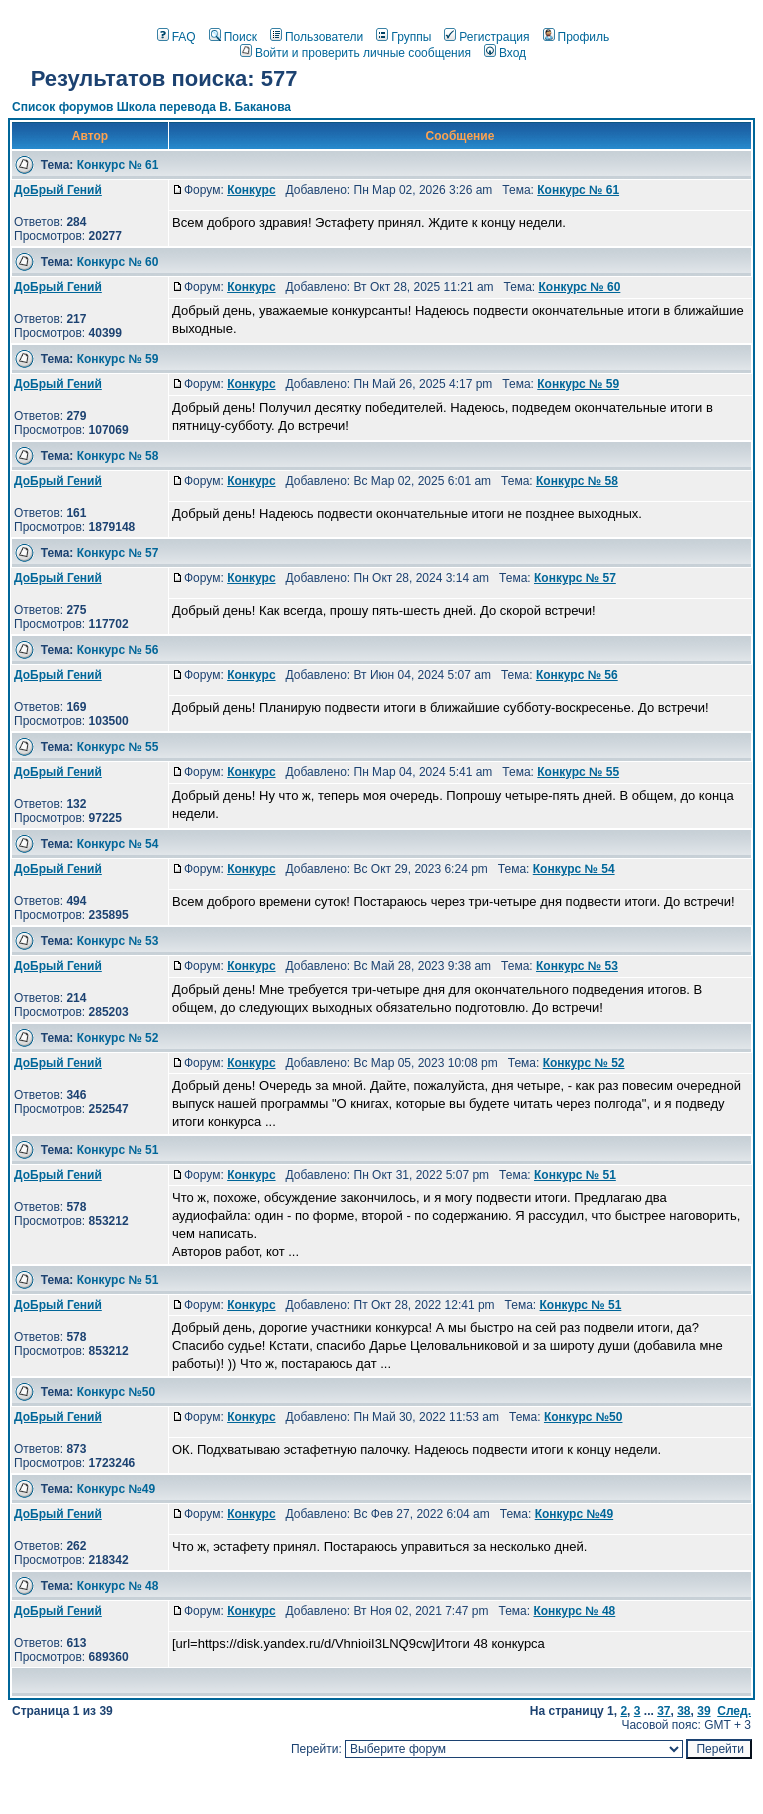 The image size is (763, 1814). I want to click on Конкурс № 54, so click(118, 844).